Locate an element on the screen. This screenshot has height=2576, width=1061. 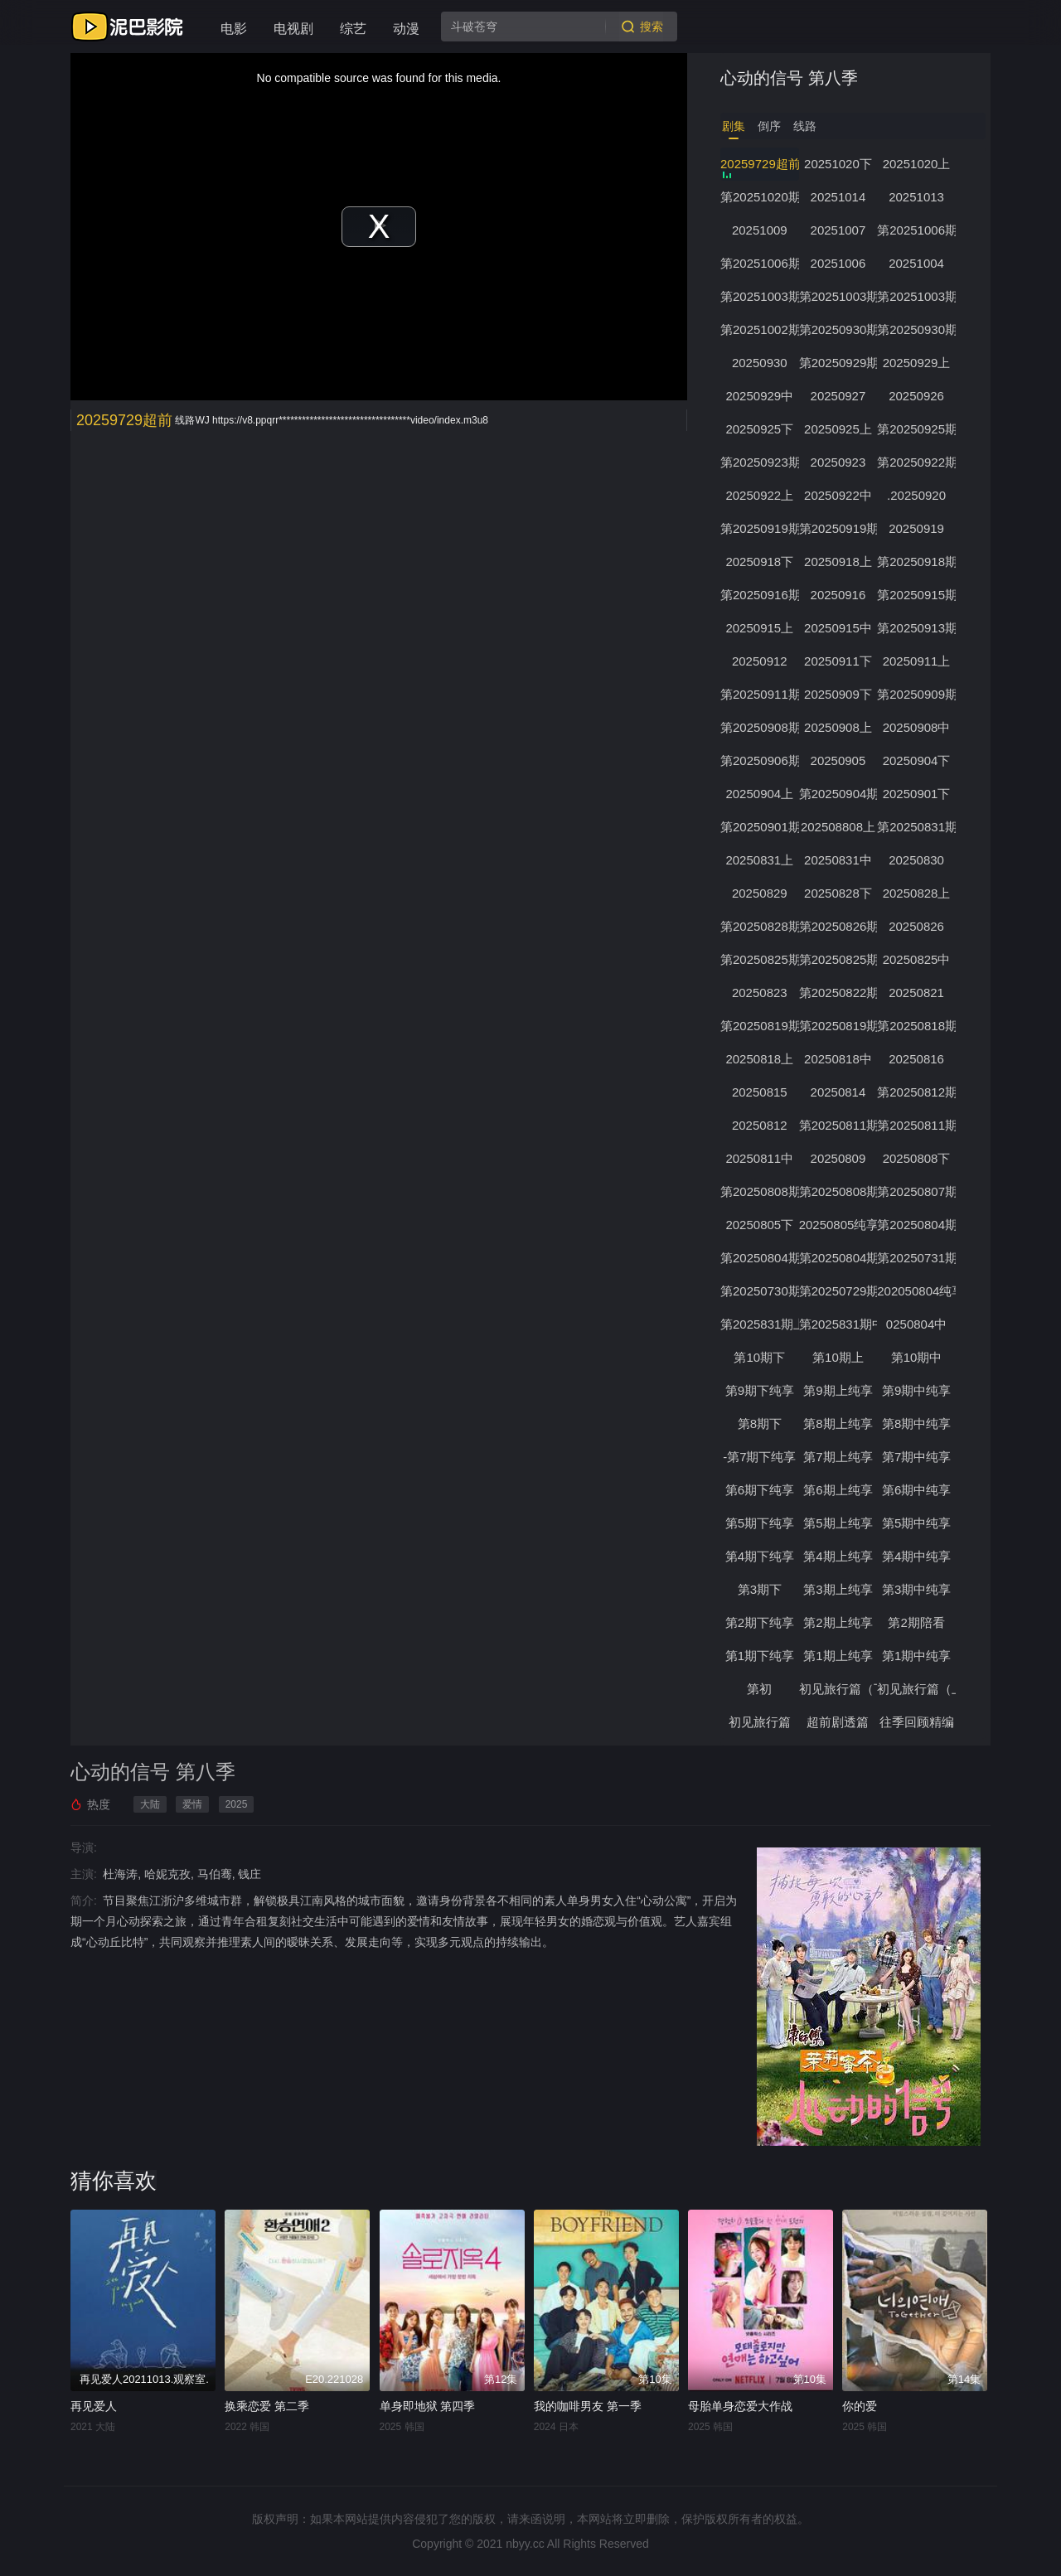
20250809 is located at coordinates (840, 1158).